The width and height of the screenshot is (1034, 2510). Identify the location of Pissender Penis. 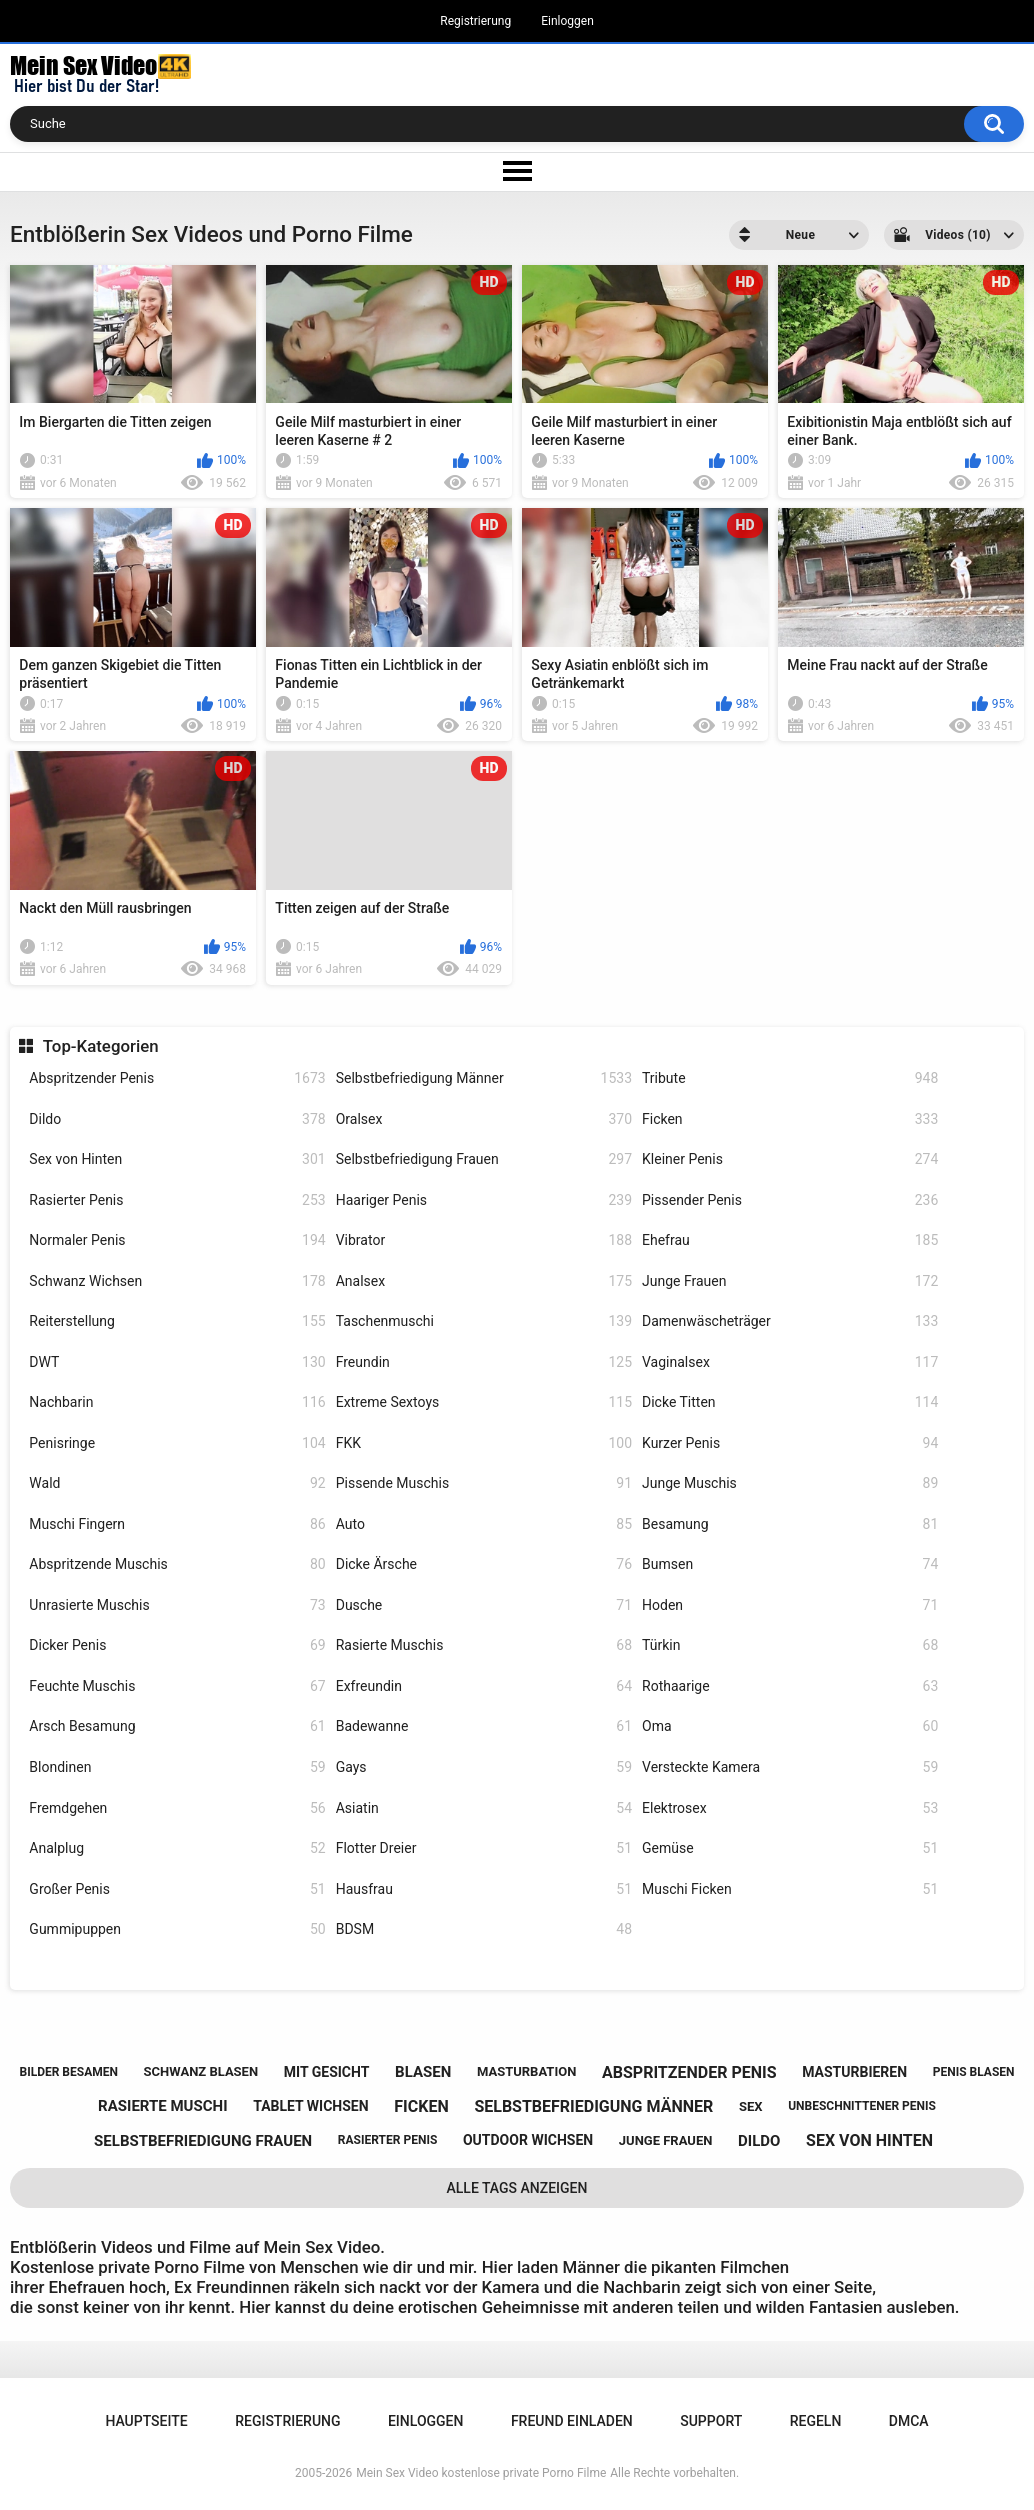
(790, 1200).